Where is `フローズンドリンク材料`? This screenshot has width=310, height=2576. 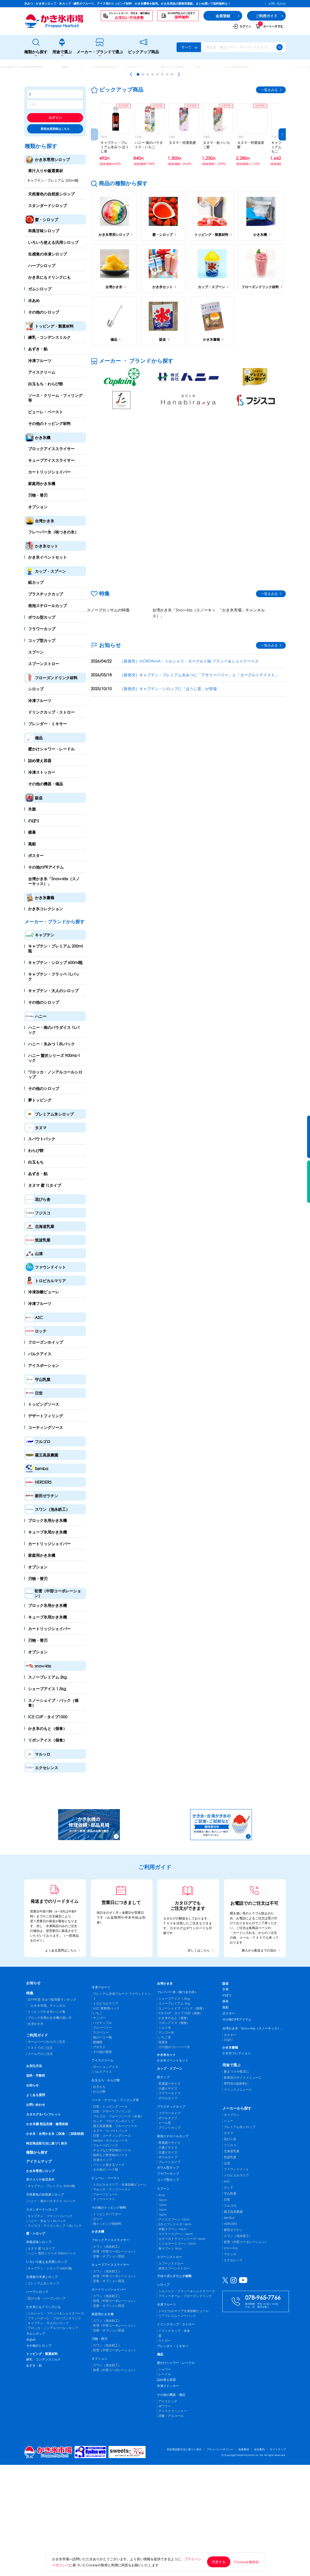
フローズンドリンク材料 is located at coordinates (52, 789).